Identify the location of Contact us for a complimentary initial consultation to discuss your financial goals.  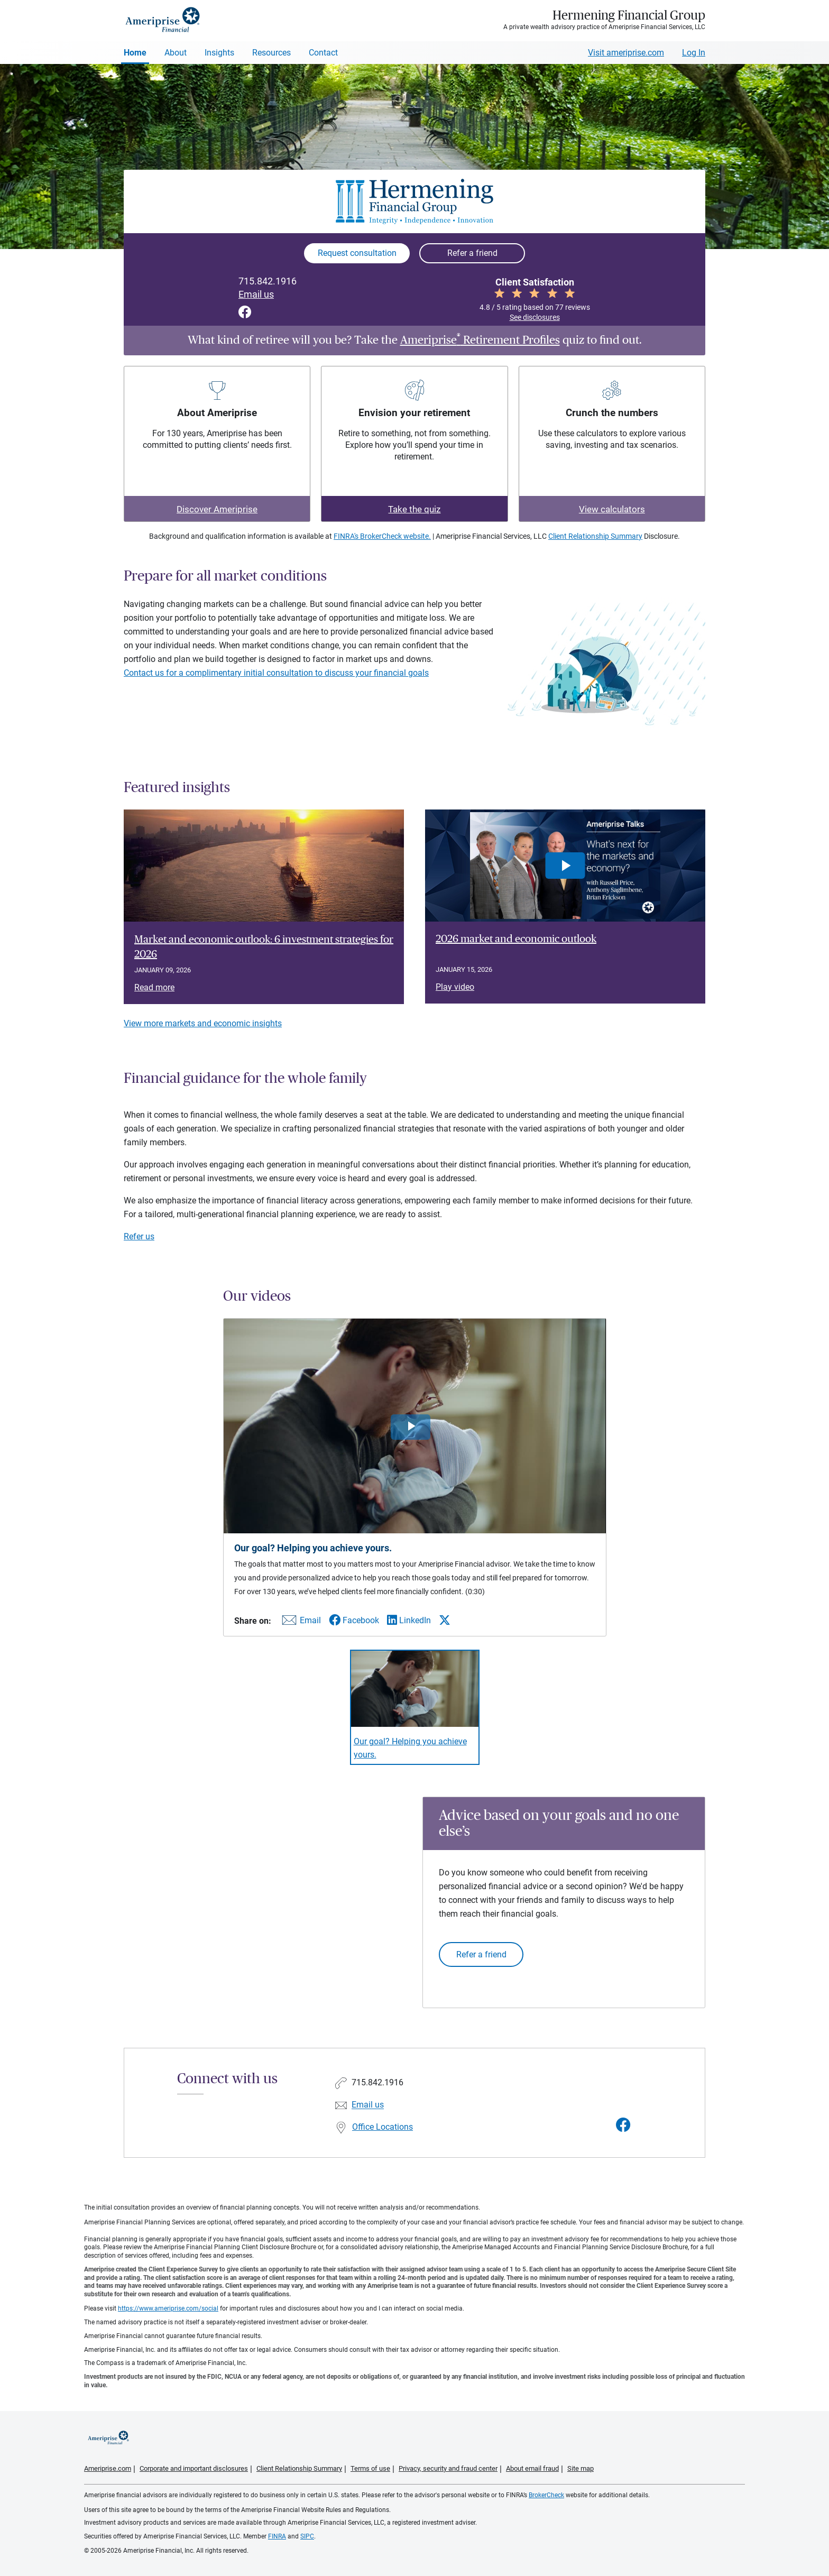
(276, 673).